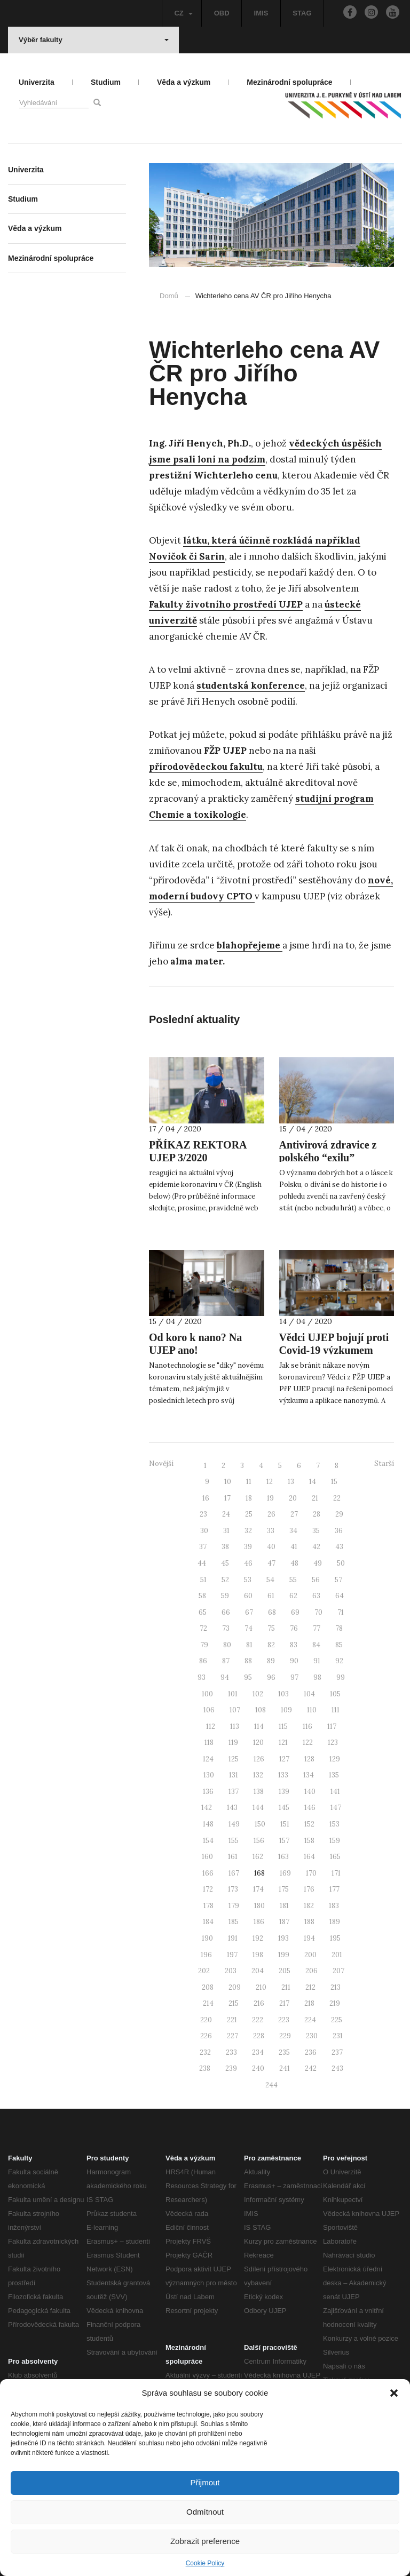  I want to click on 175, so click(284, 1889).